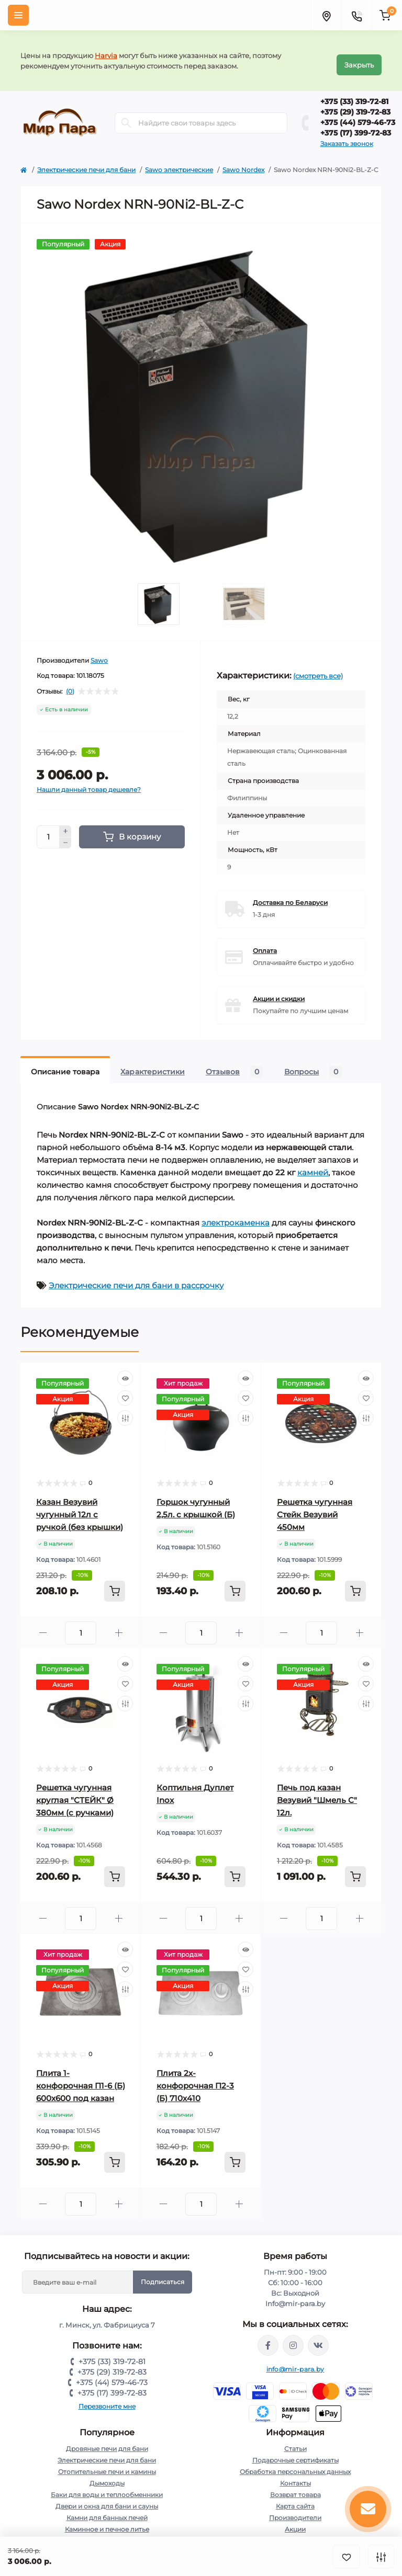 This screenshot has width=402, height=2576. Describe the element at coordinates (295, 2361) in the screenshot. I see `info@mir-para.by` at that location.